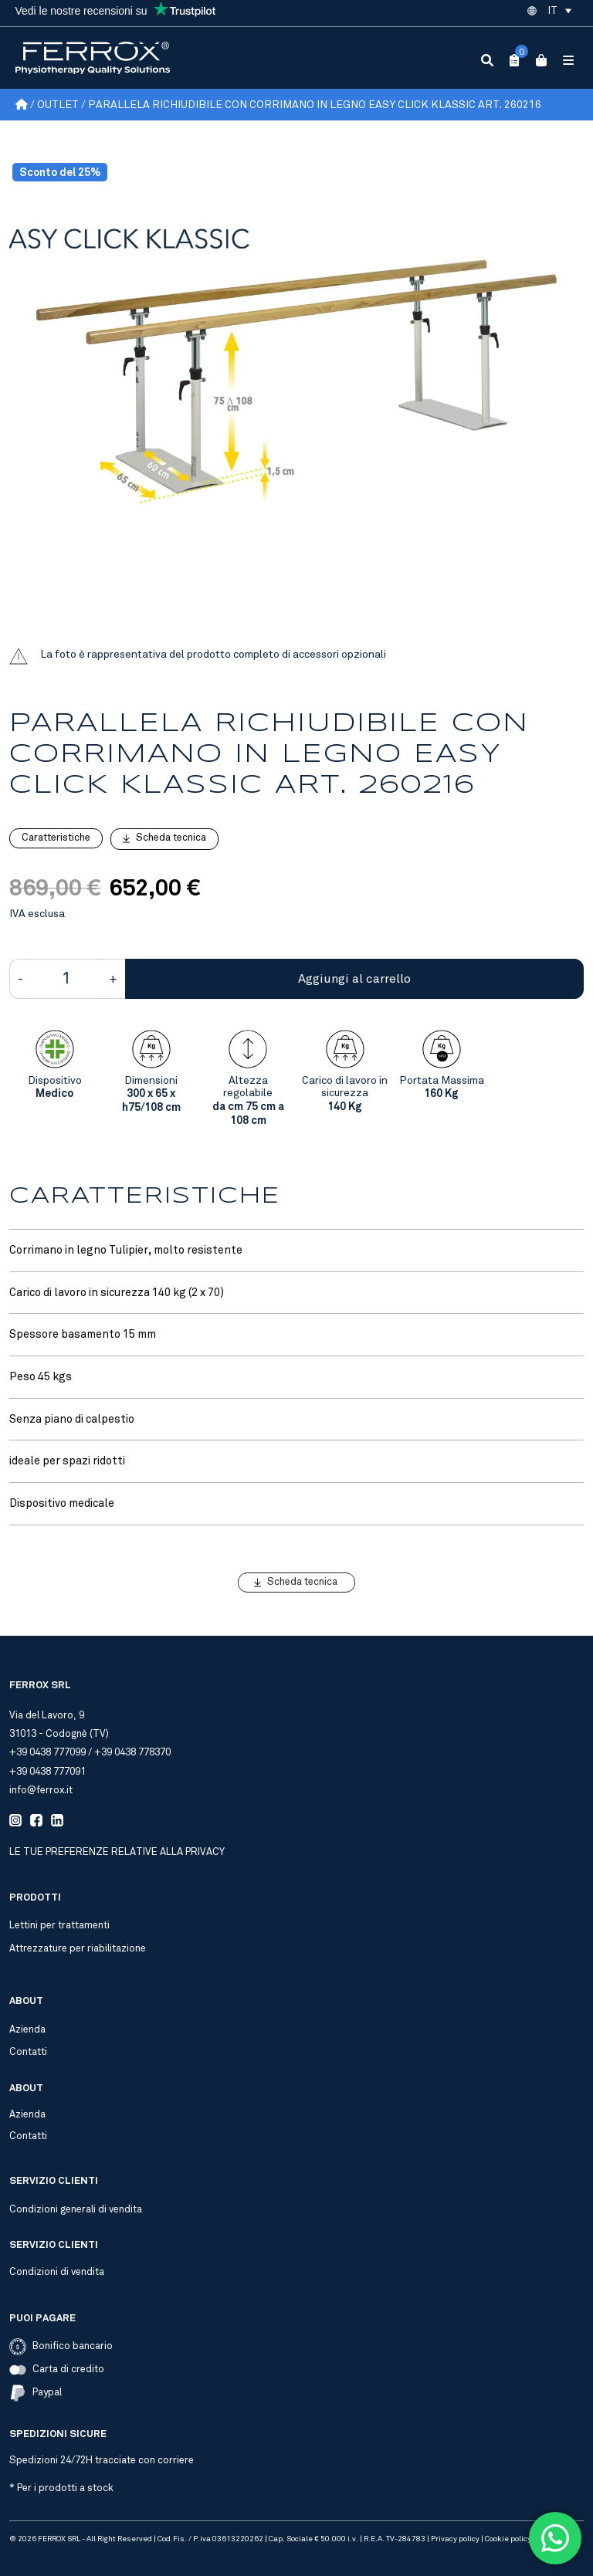 This screenshot has height=2576, width=593. Describe the element at coordinates (47, 1752) in the screenshot. I see `+39 0438 777099` at that location.